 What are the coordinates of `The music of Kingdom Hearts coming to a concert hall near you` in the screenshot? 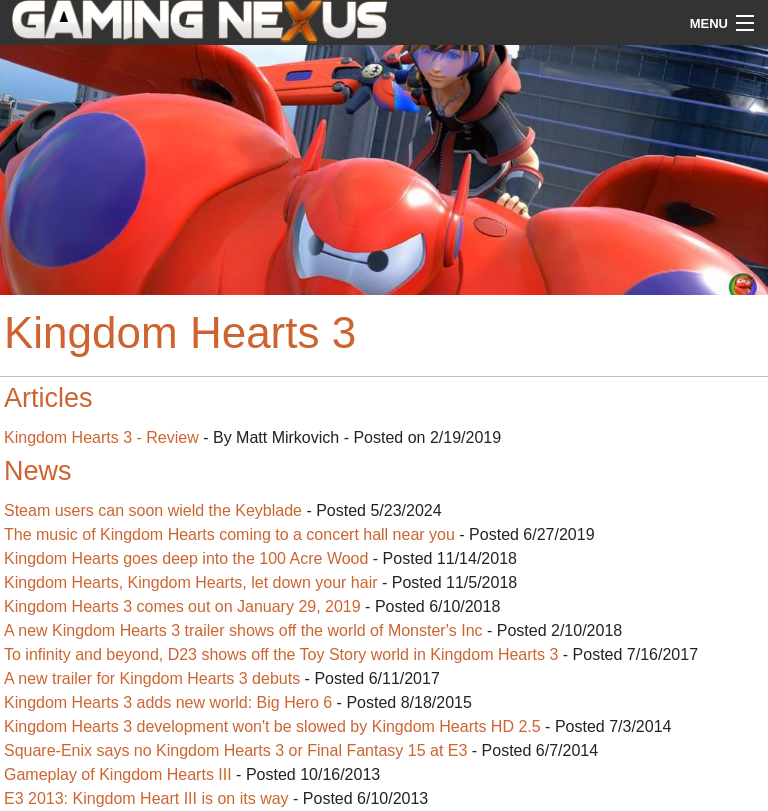 It's located at (229, 534).